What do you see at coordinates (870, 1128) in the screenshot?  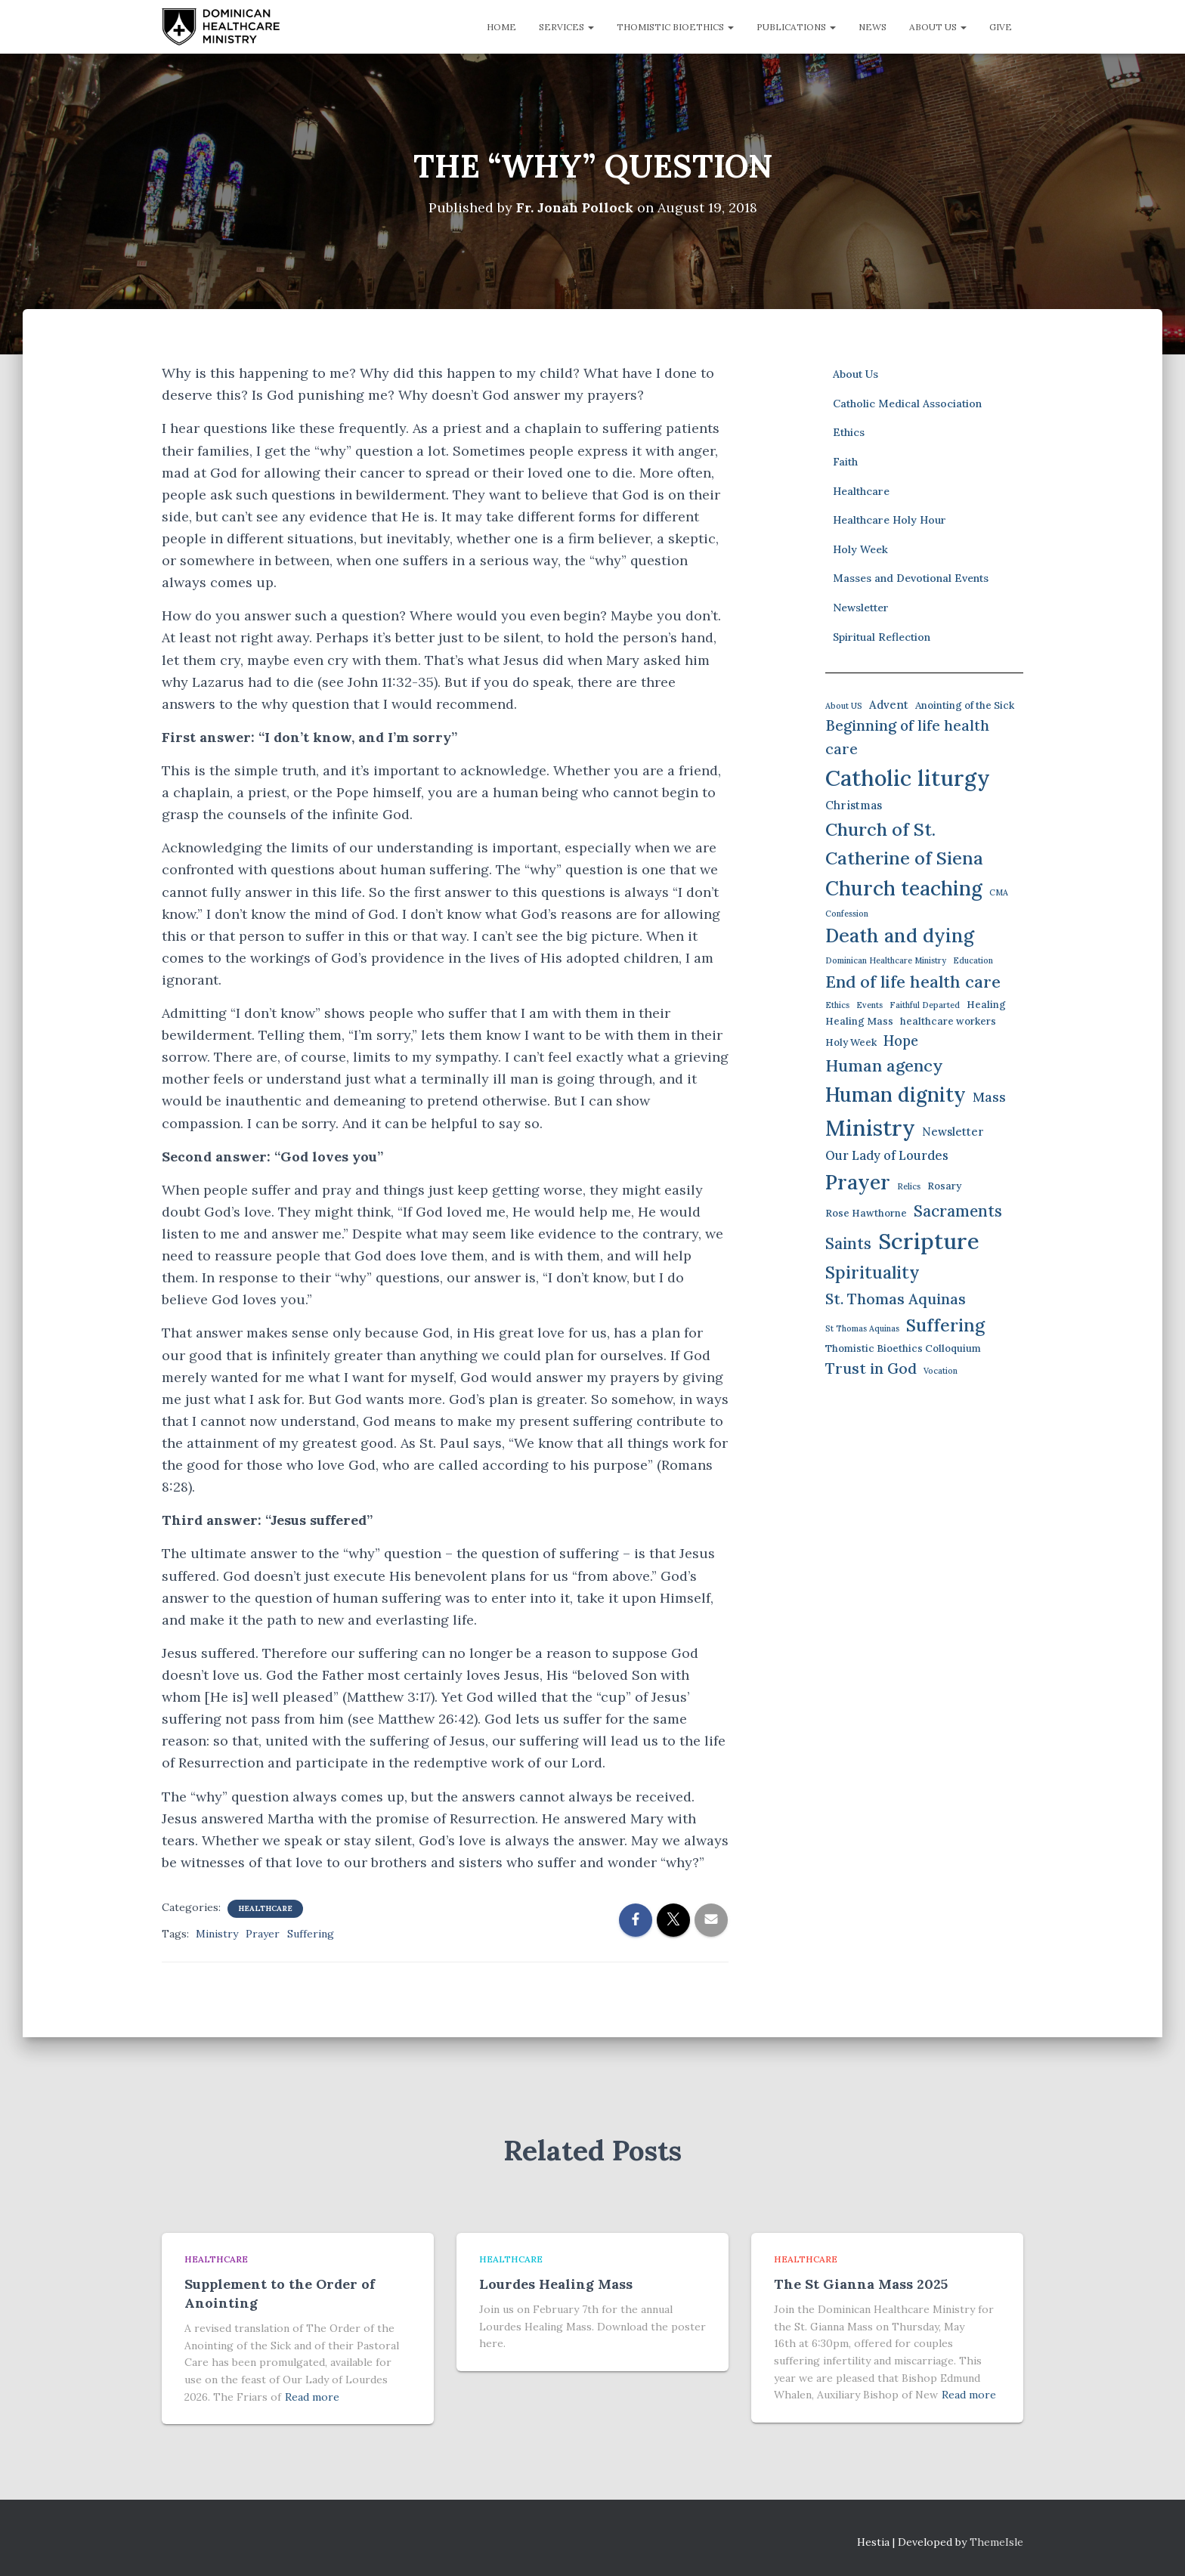 I see `Ministry [Ministry (38 items)]` at bounding box center [870, 1128].